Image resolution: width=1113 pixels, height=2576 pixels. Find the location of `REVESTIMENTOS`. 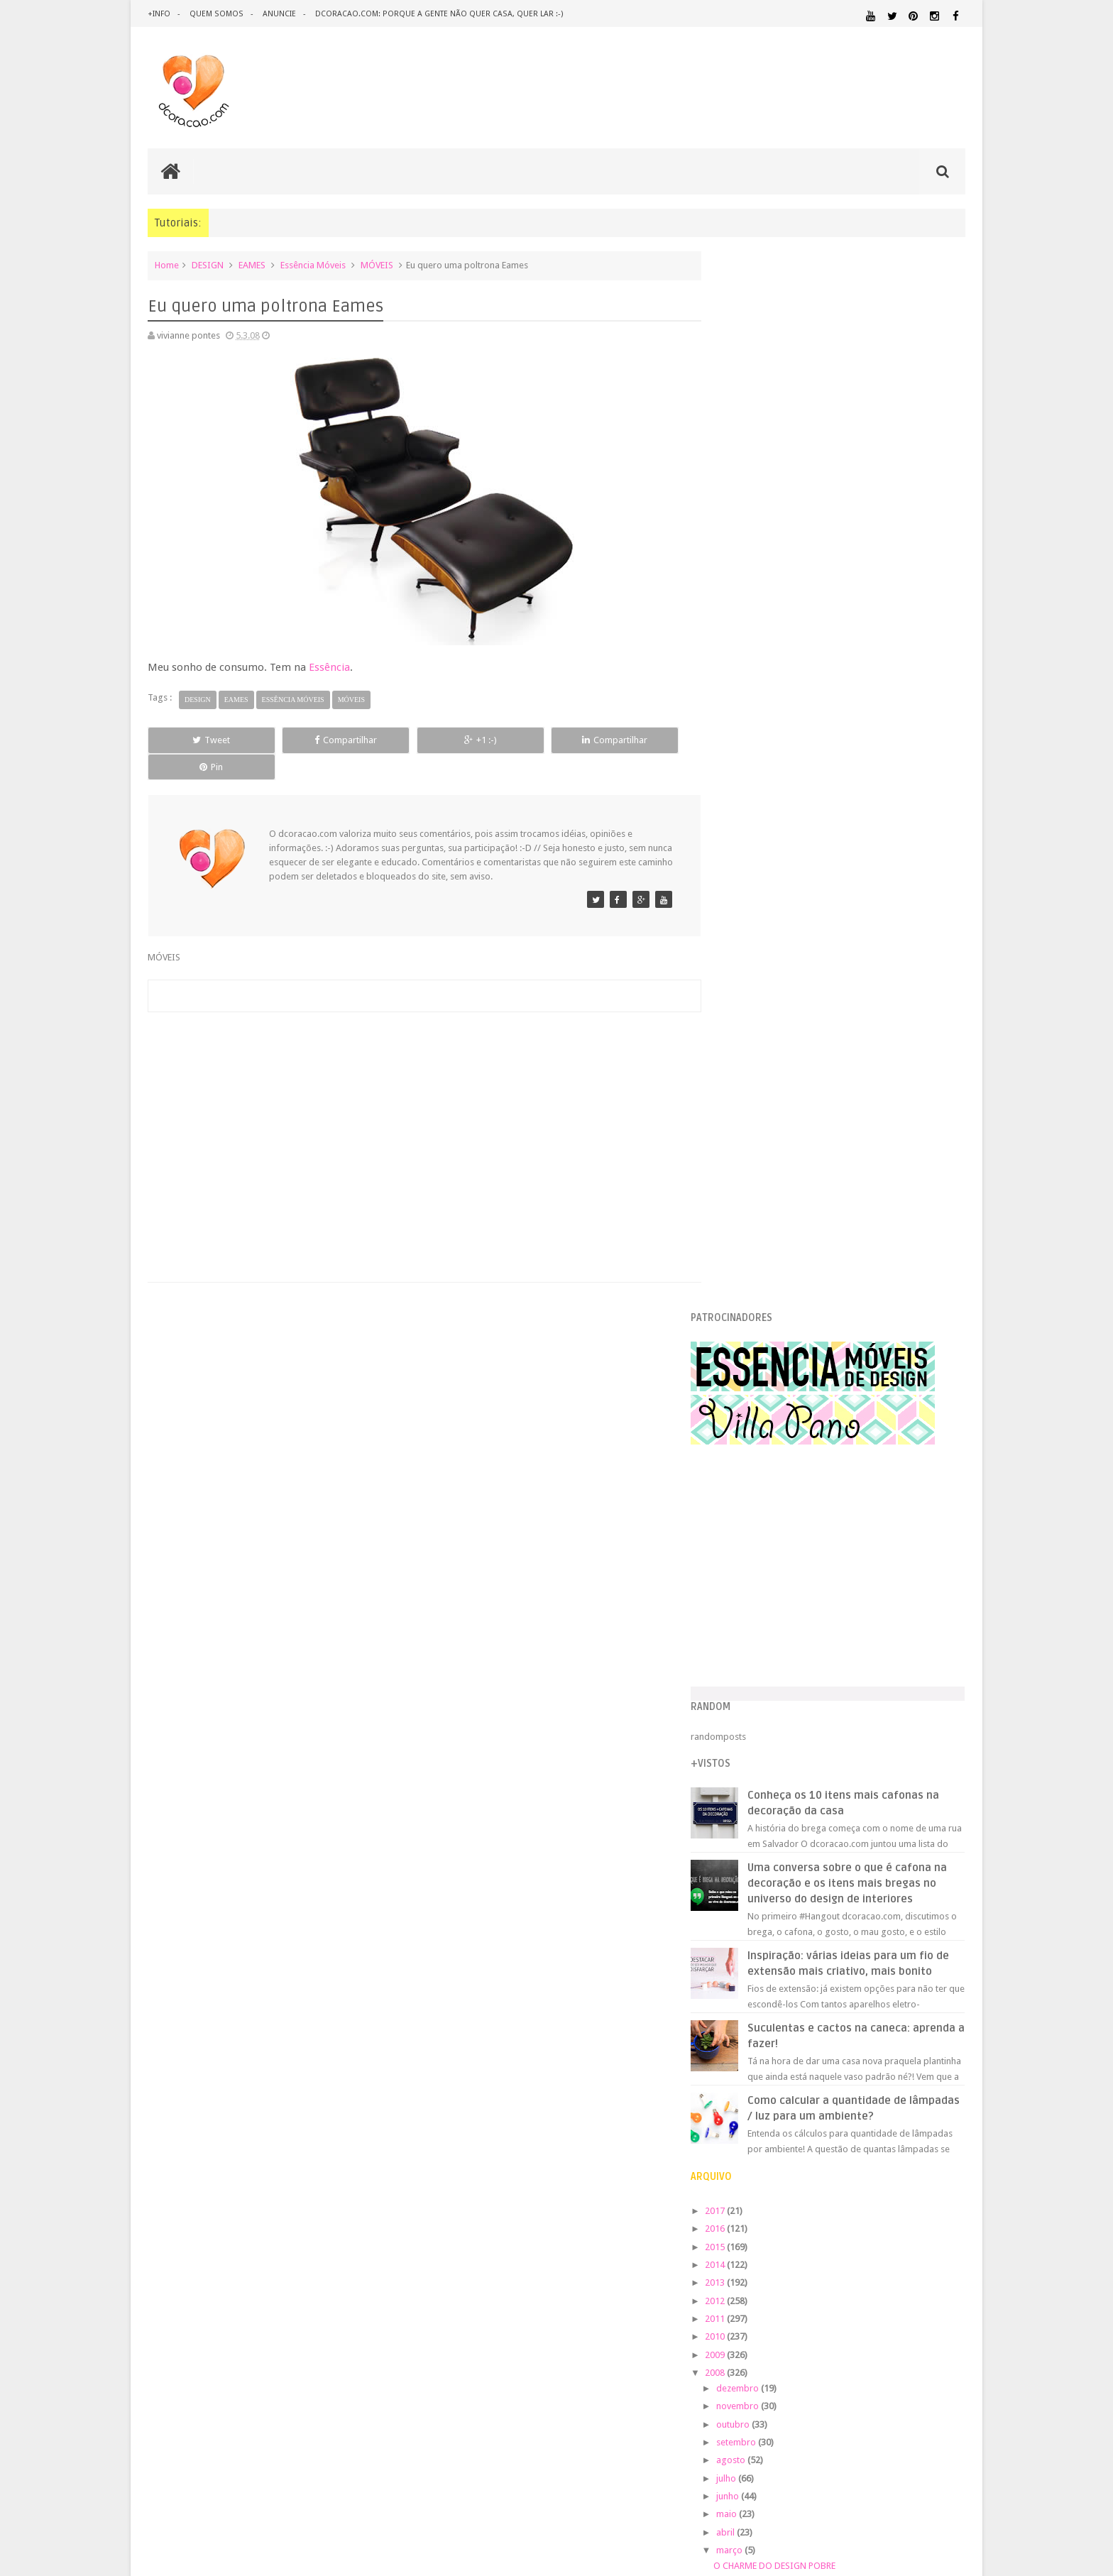

REVESTIMENTOS is located at coordinates (754, 2139).